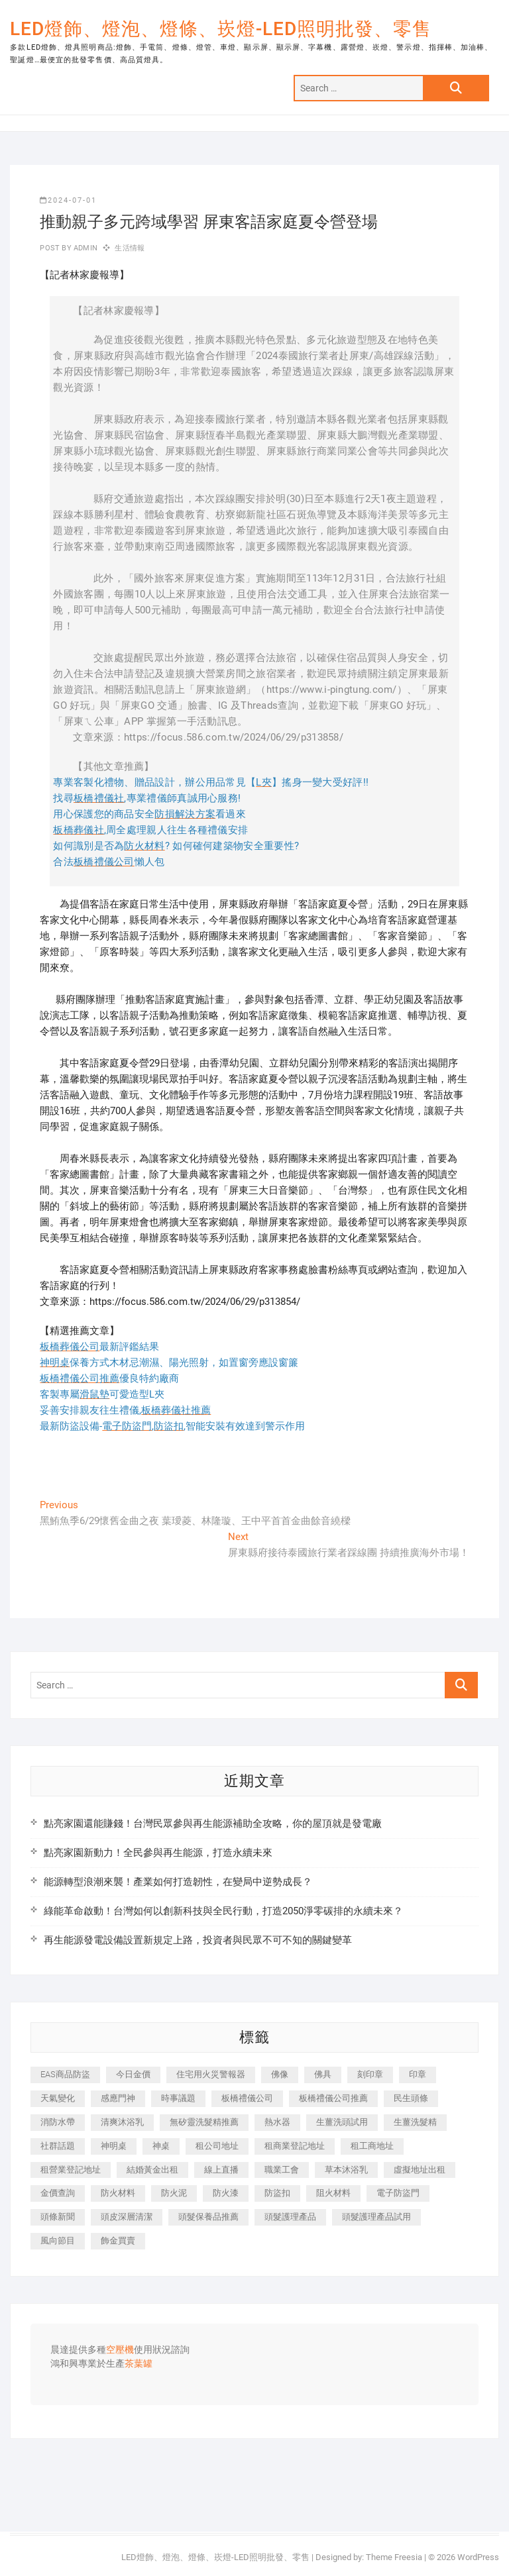 The image size is (509, 2576). What do you see at coordinates (419, 2170) in the screenshot?
I see `虛擬地址出租 [虛擬地址出租 (647 個項目)]` at bounding box center [419, 2170].